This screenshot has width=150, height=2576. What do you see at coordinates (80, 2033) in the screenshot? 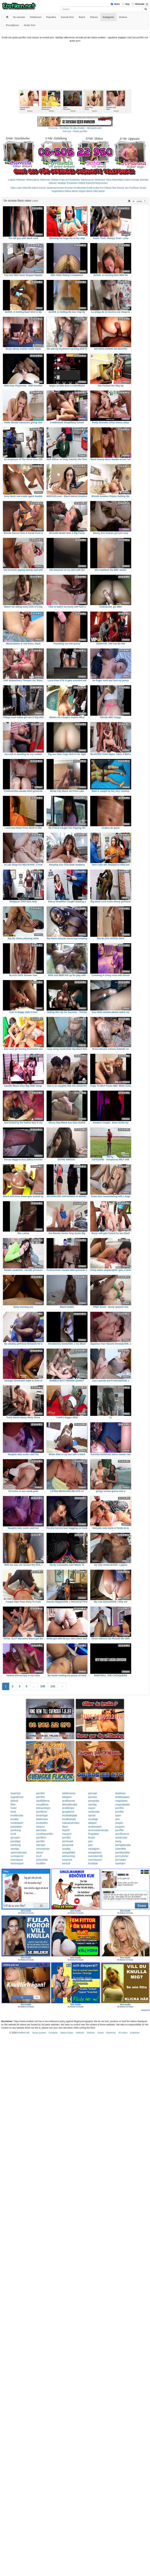
I see `TeleKlubb` at bounding box center [80, 2033].